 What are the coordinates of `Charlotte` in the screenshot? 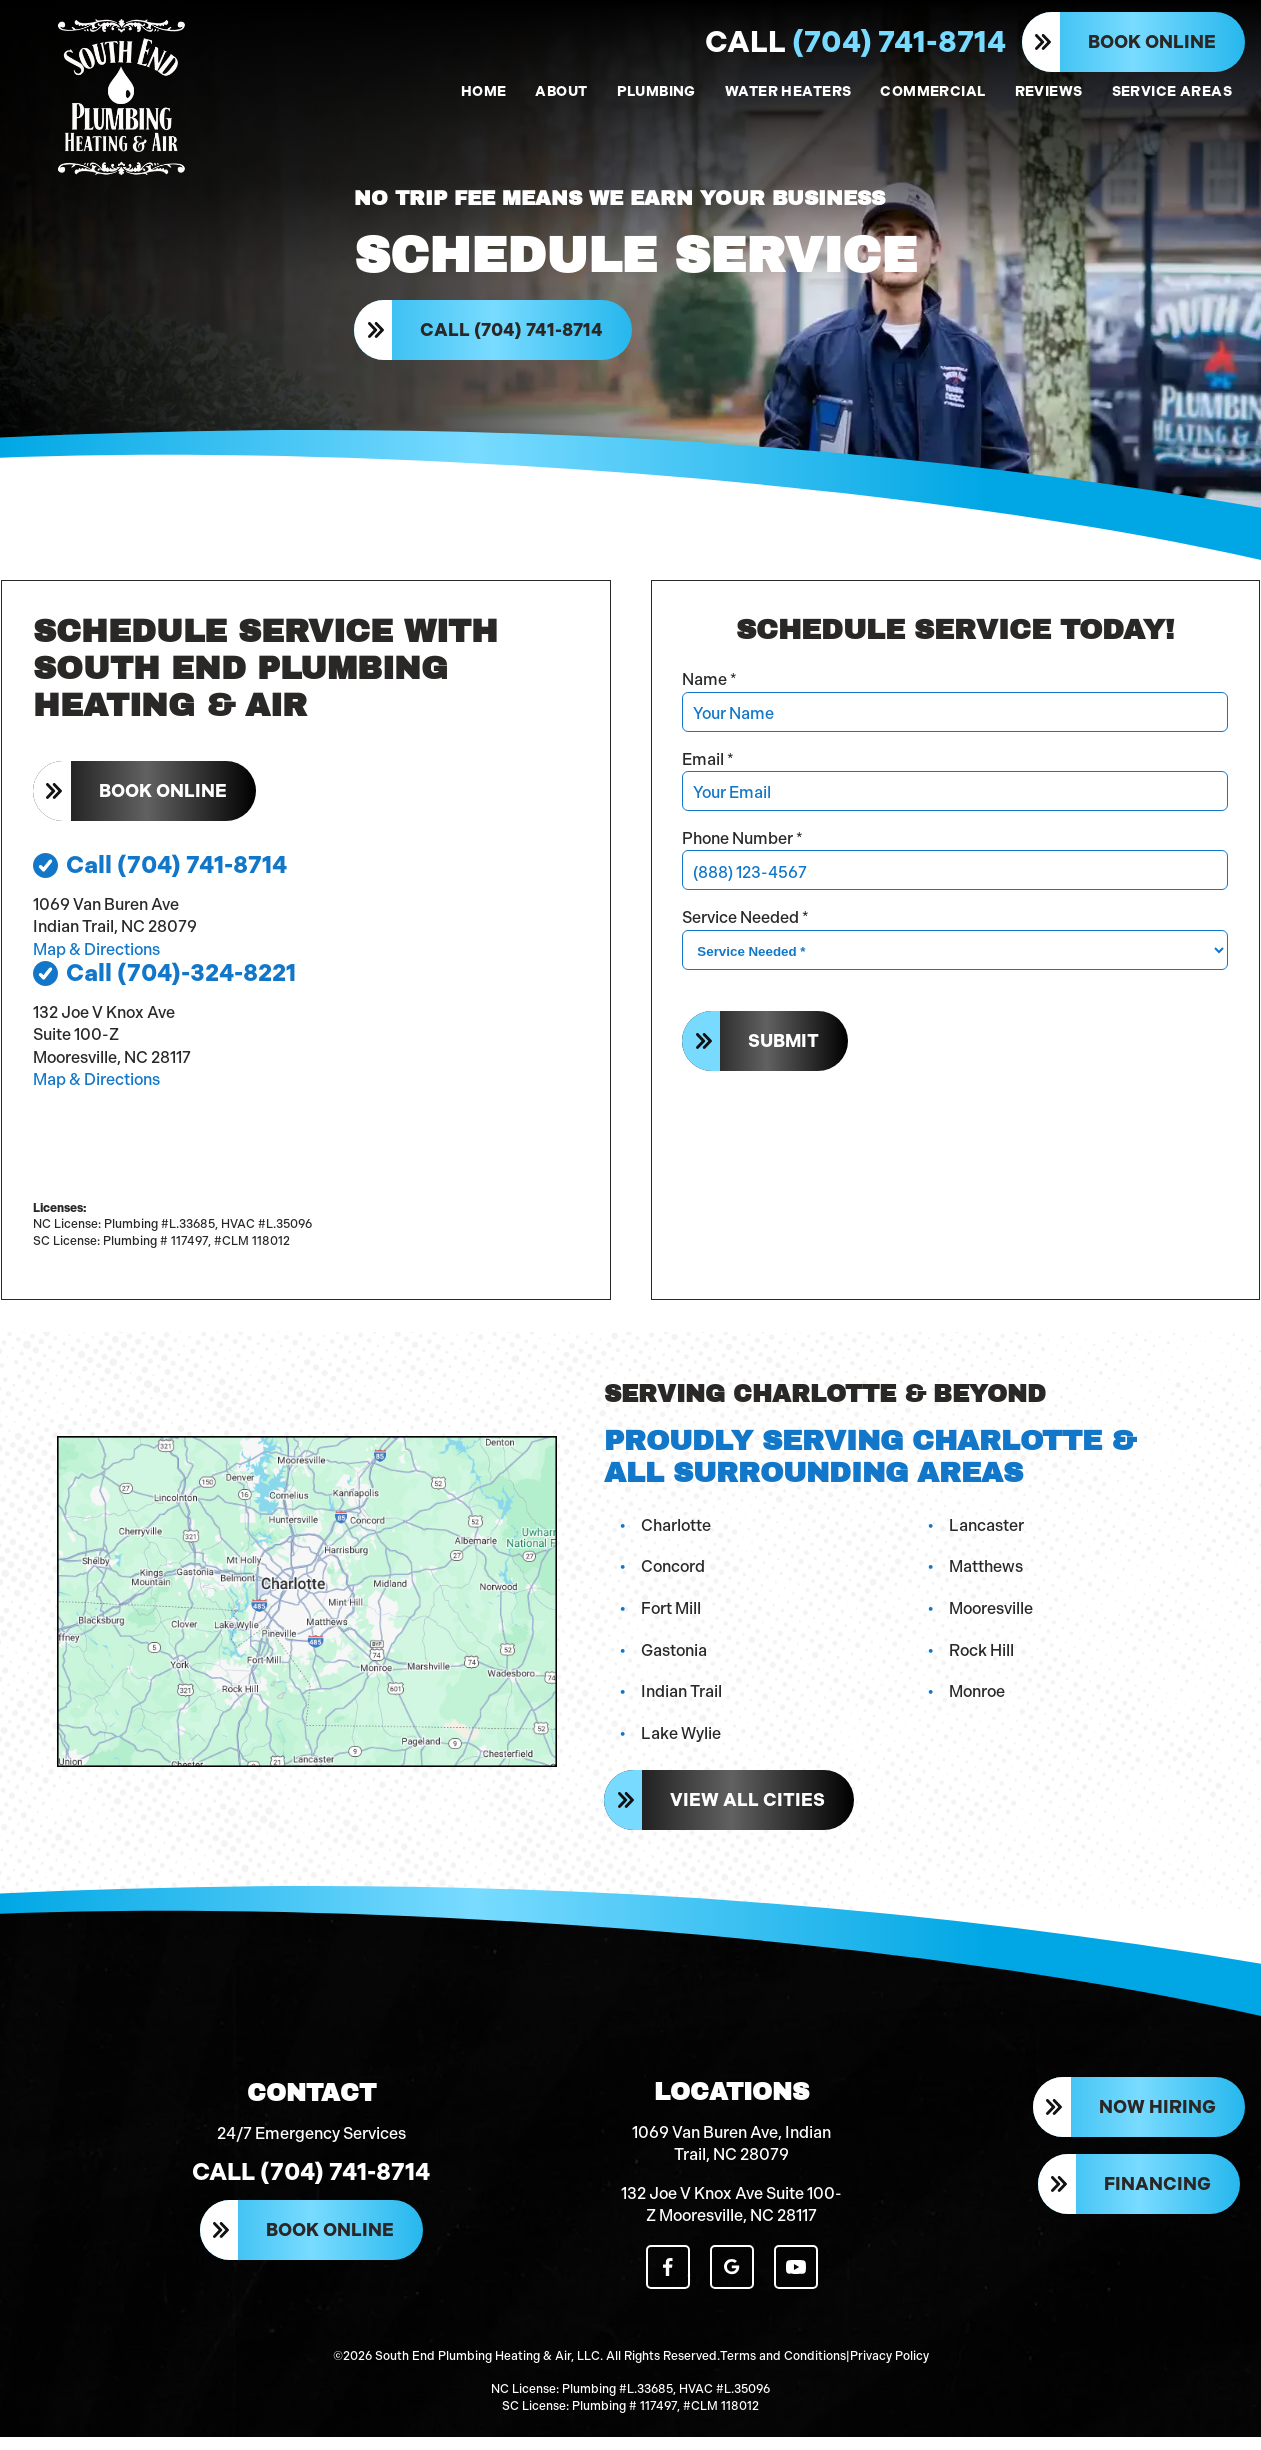 It's located at (678, 1532).